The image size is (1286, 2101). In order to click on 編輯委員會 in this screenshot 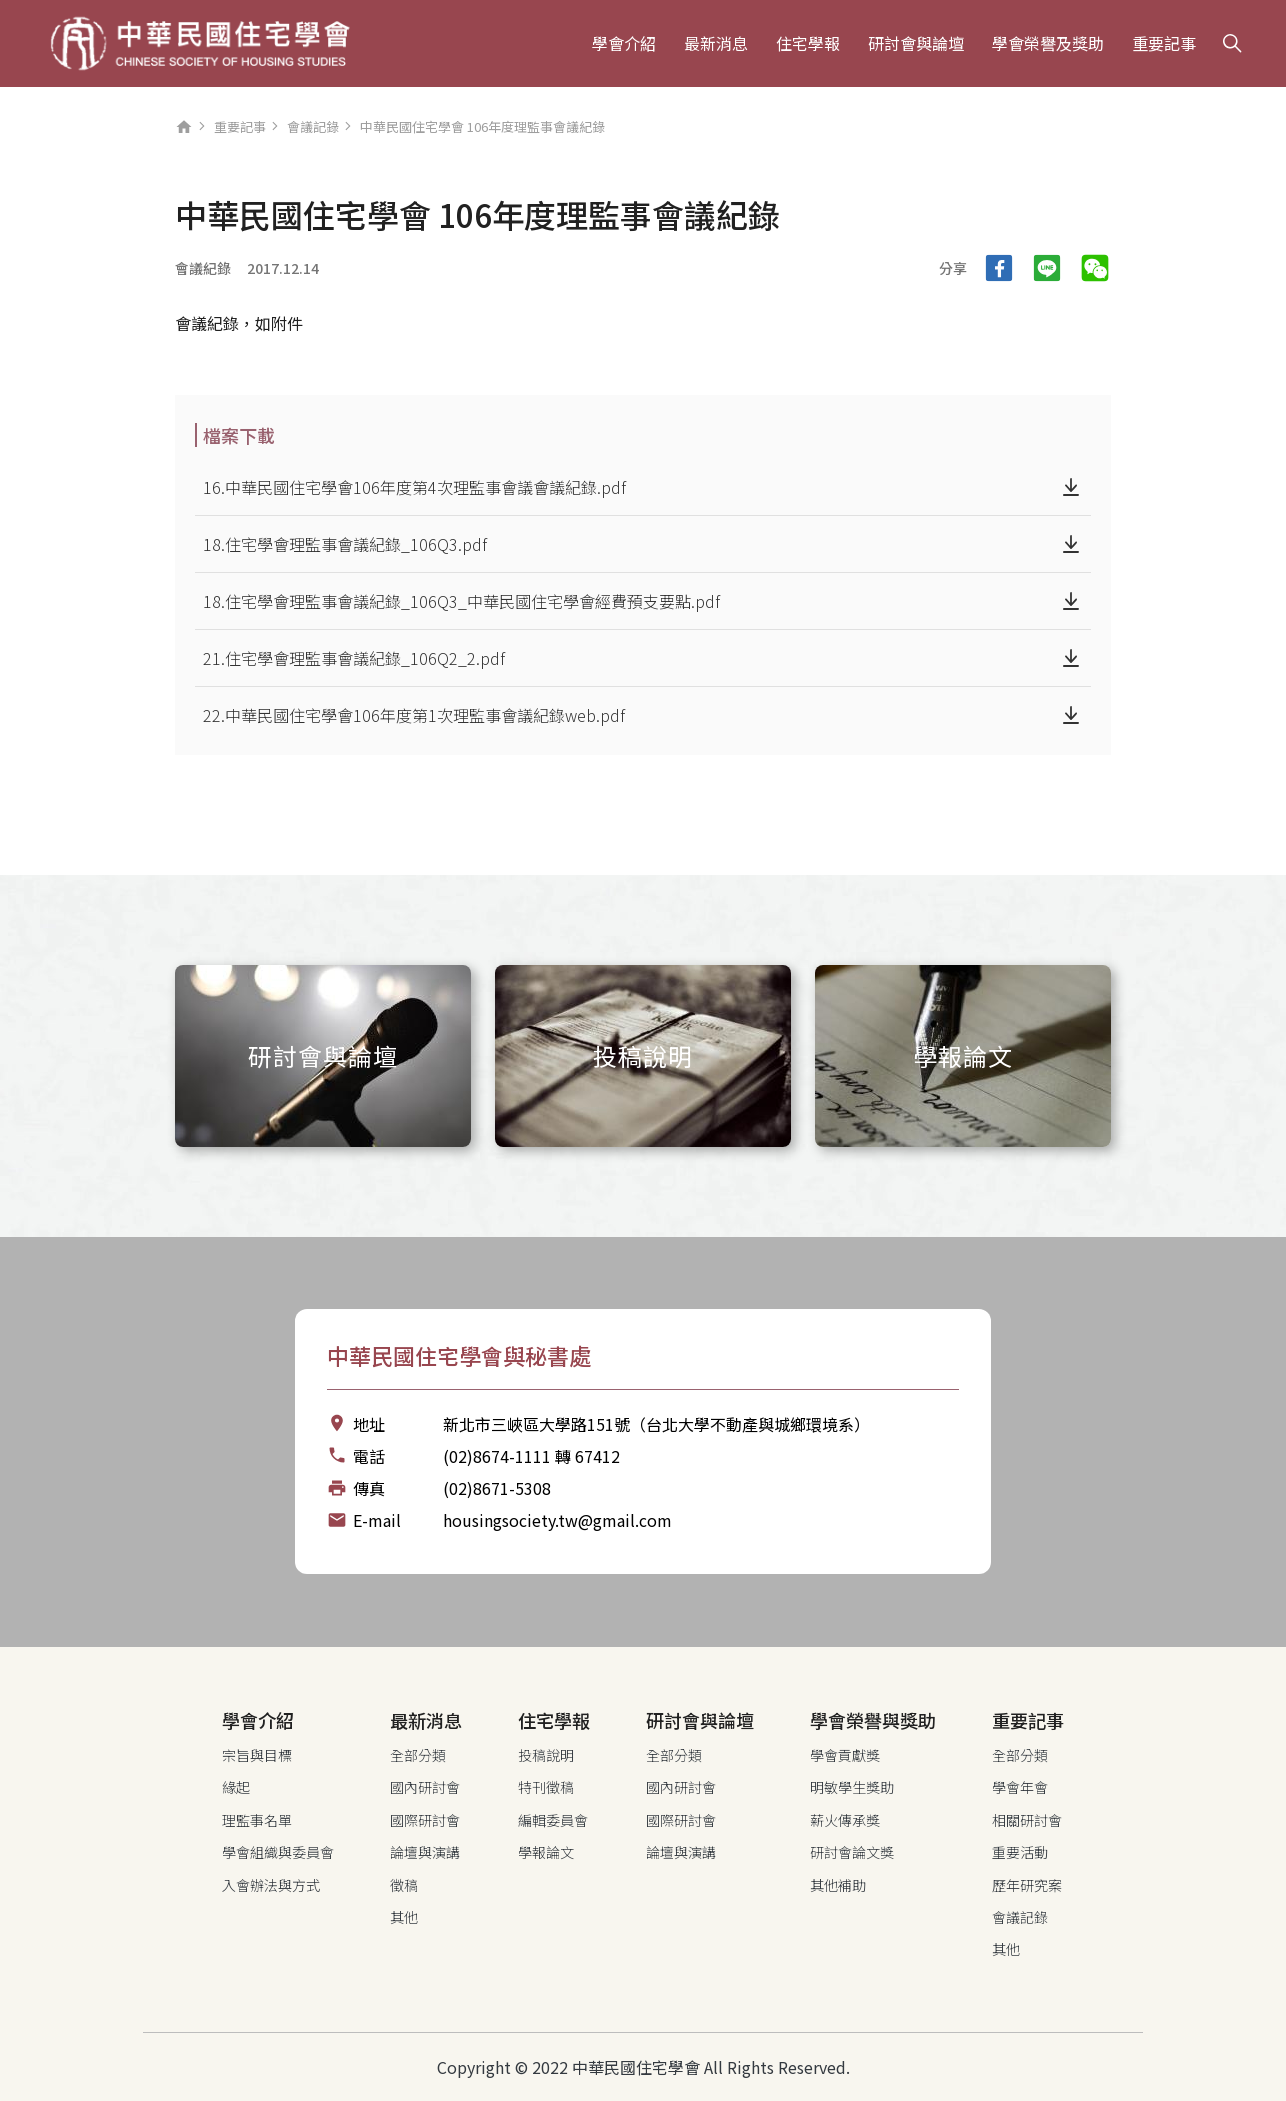, I will do `click(553, 1820)`.